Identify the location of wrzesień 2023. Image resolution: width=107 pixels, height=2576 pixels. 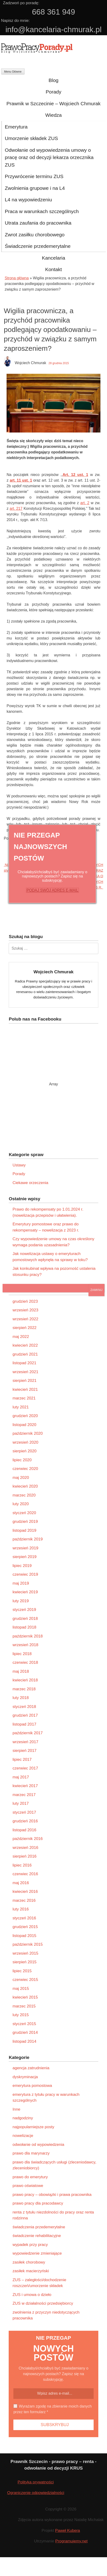
(25, 1310).